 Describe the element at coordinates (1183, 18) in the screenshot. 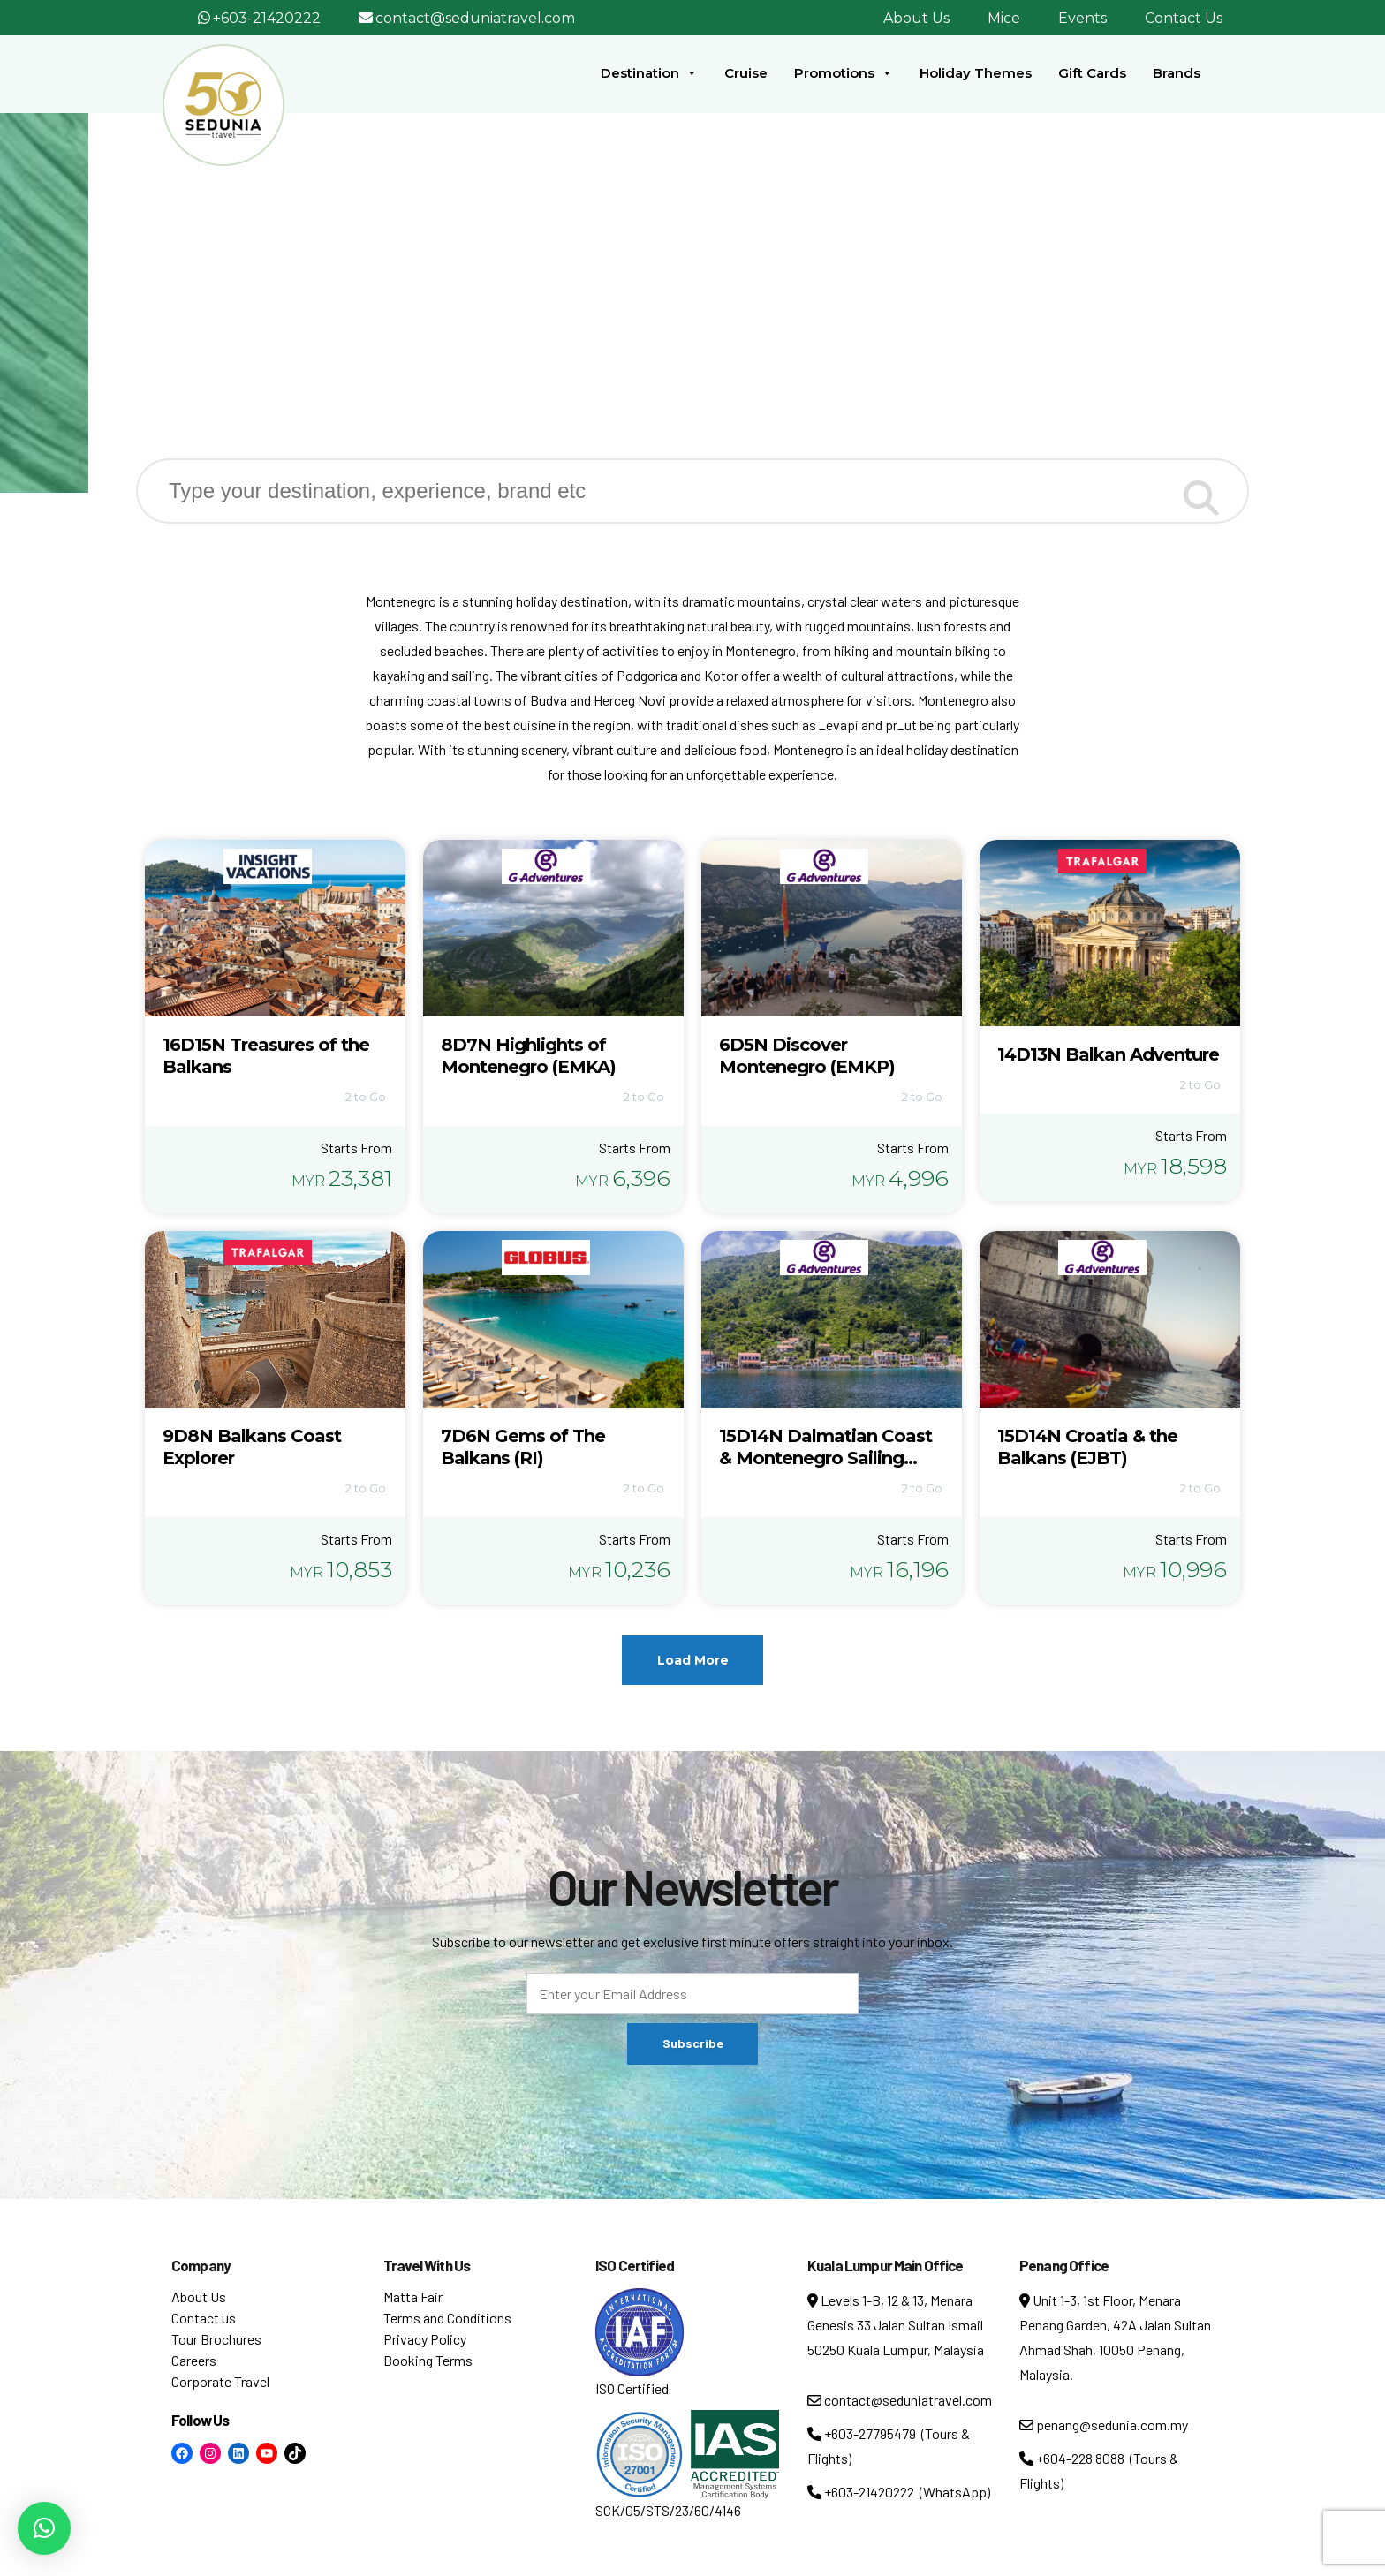

I see `Contact Us` at that location.